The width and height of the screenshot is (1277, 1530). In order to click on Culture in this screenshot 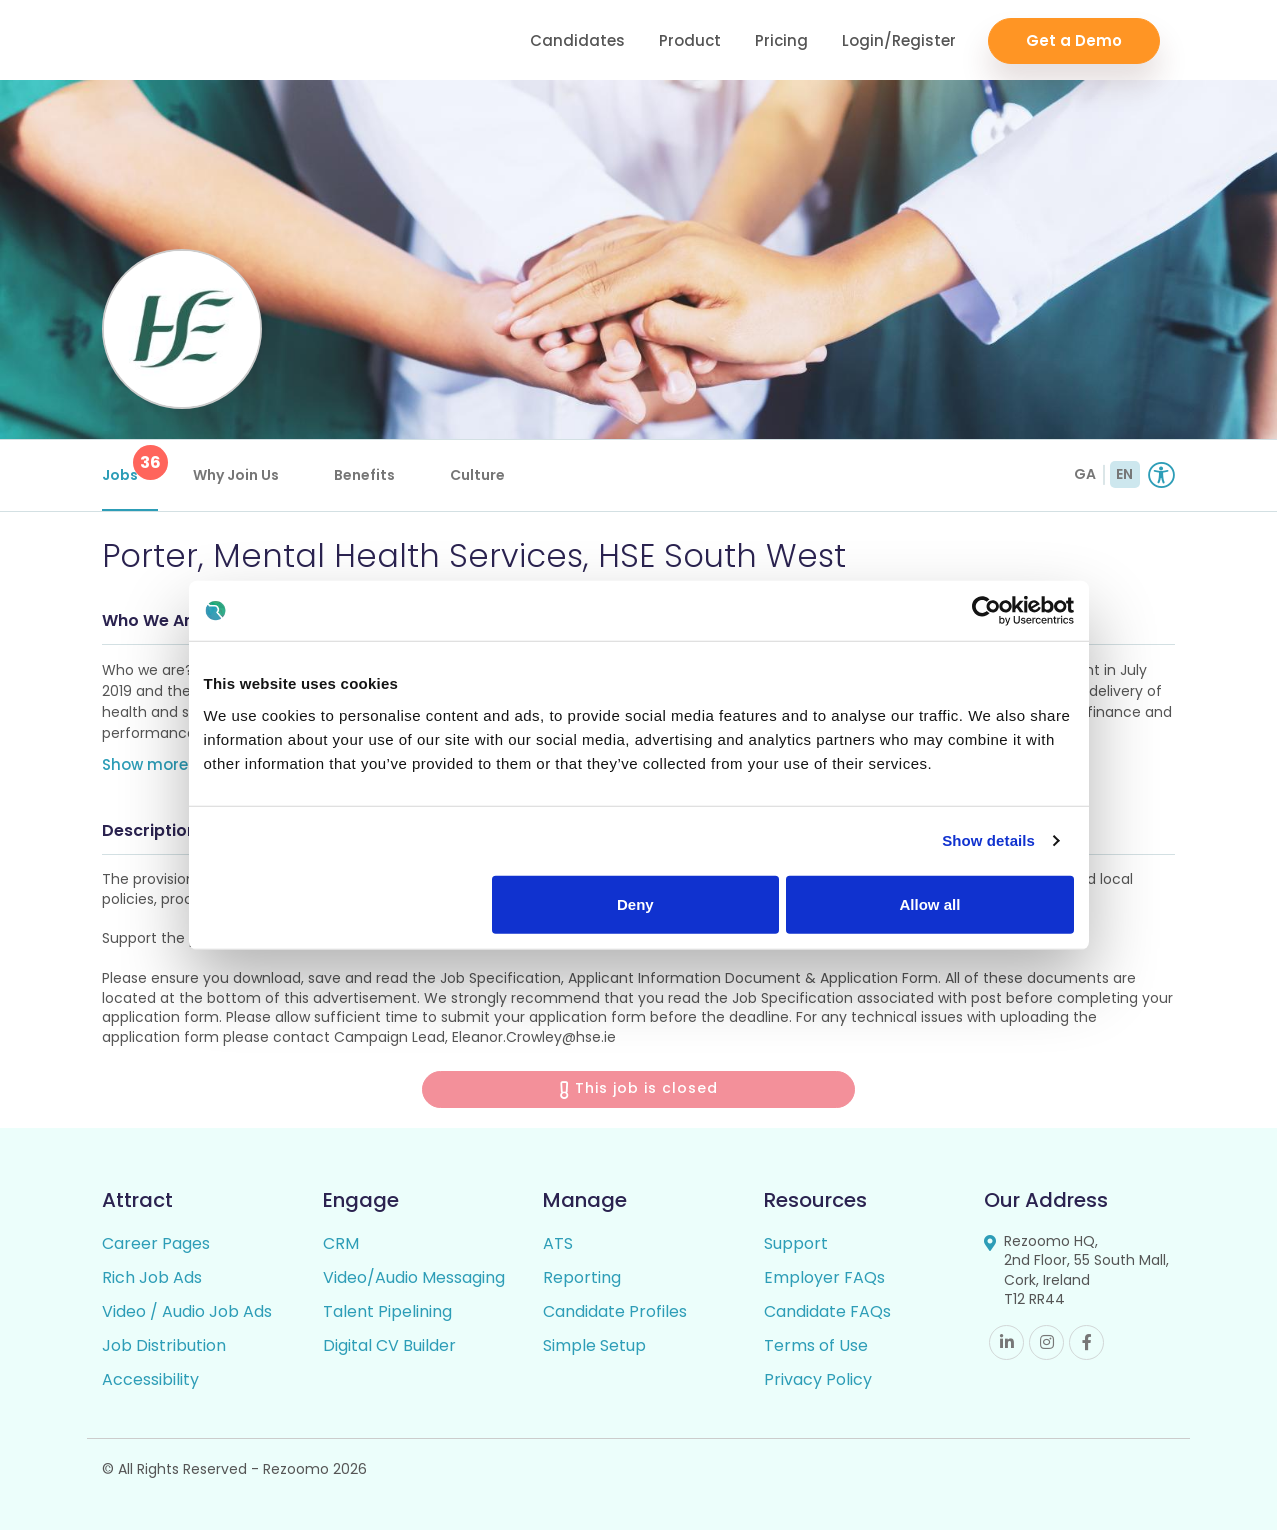, I will do `click(477, 475)`.